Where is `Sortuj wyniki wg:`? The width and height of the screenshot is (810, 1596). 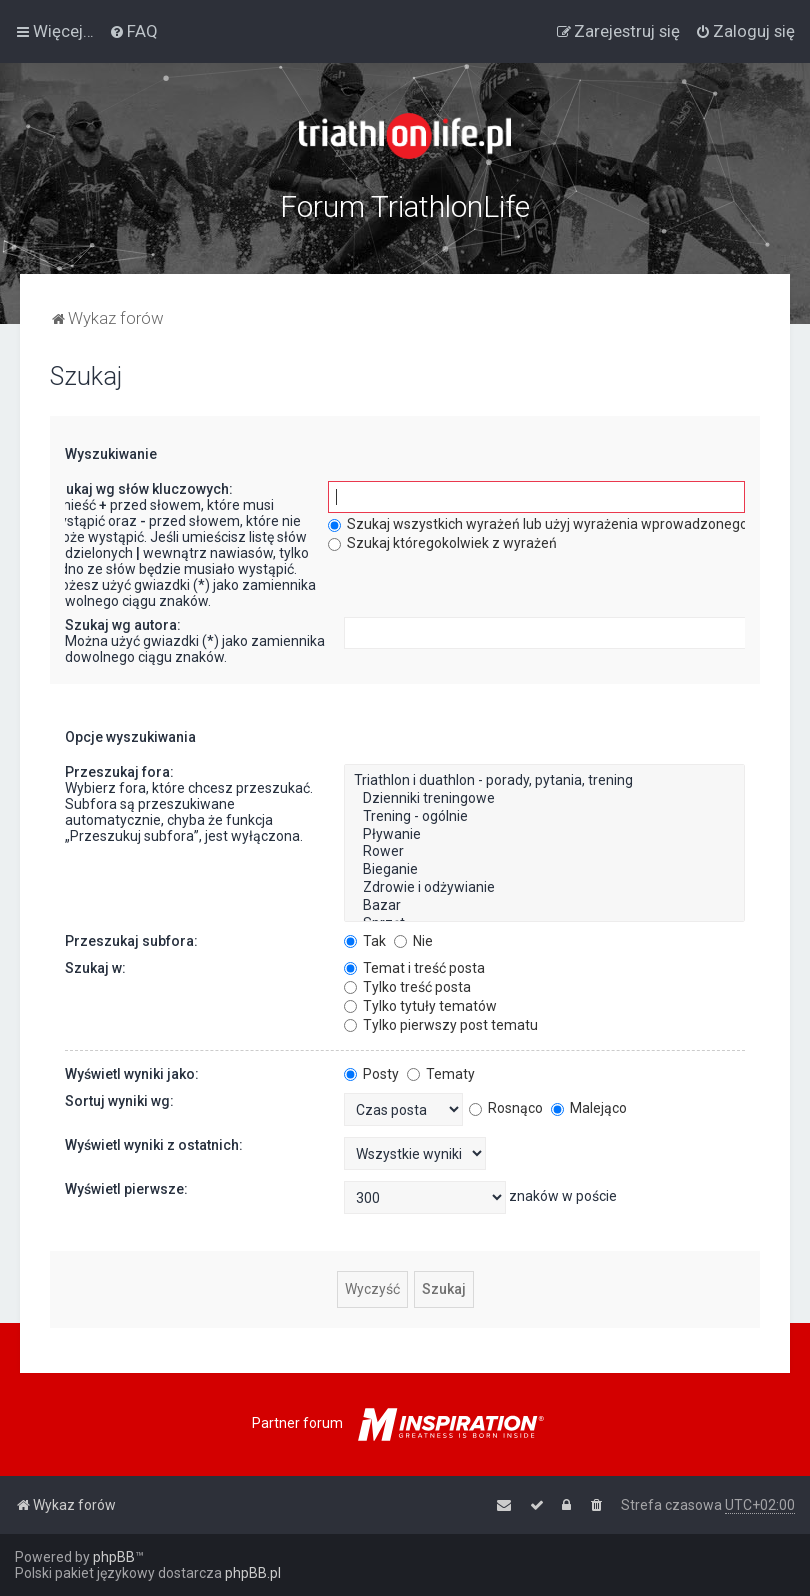 Sortuj wyniki wg: is located at coordinates (119, 1101).